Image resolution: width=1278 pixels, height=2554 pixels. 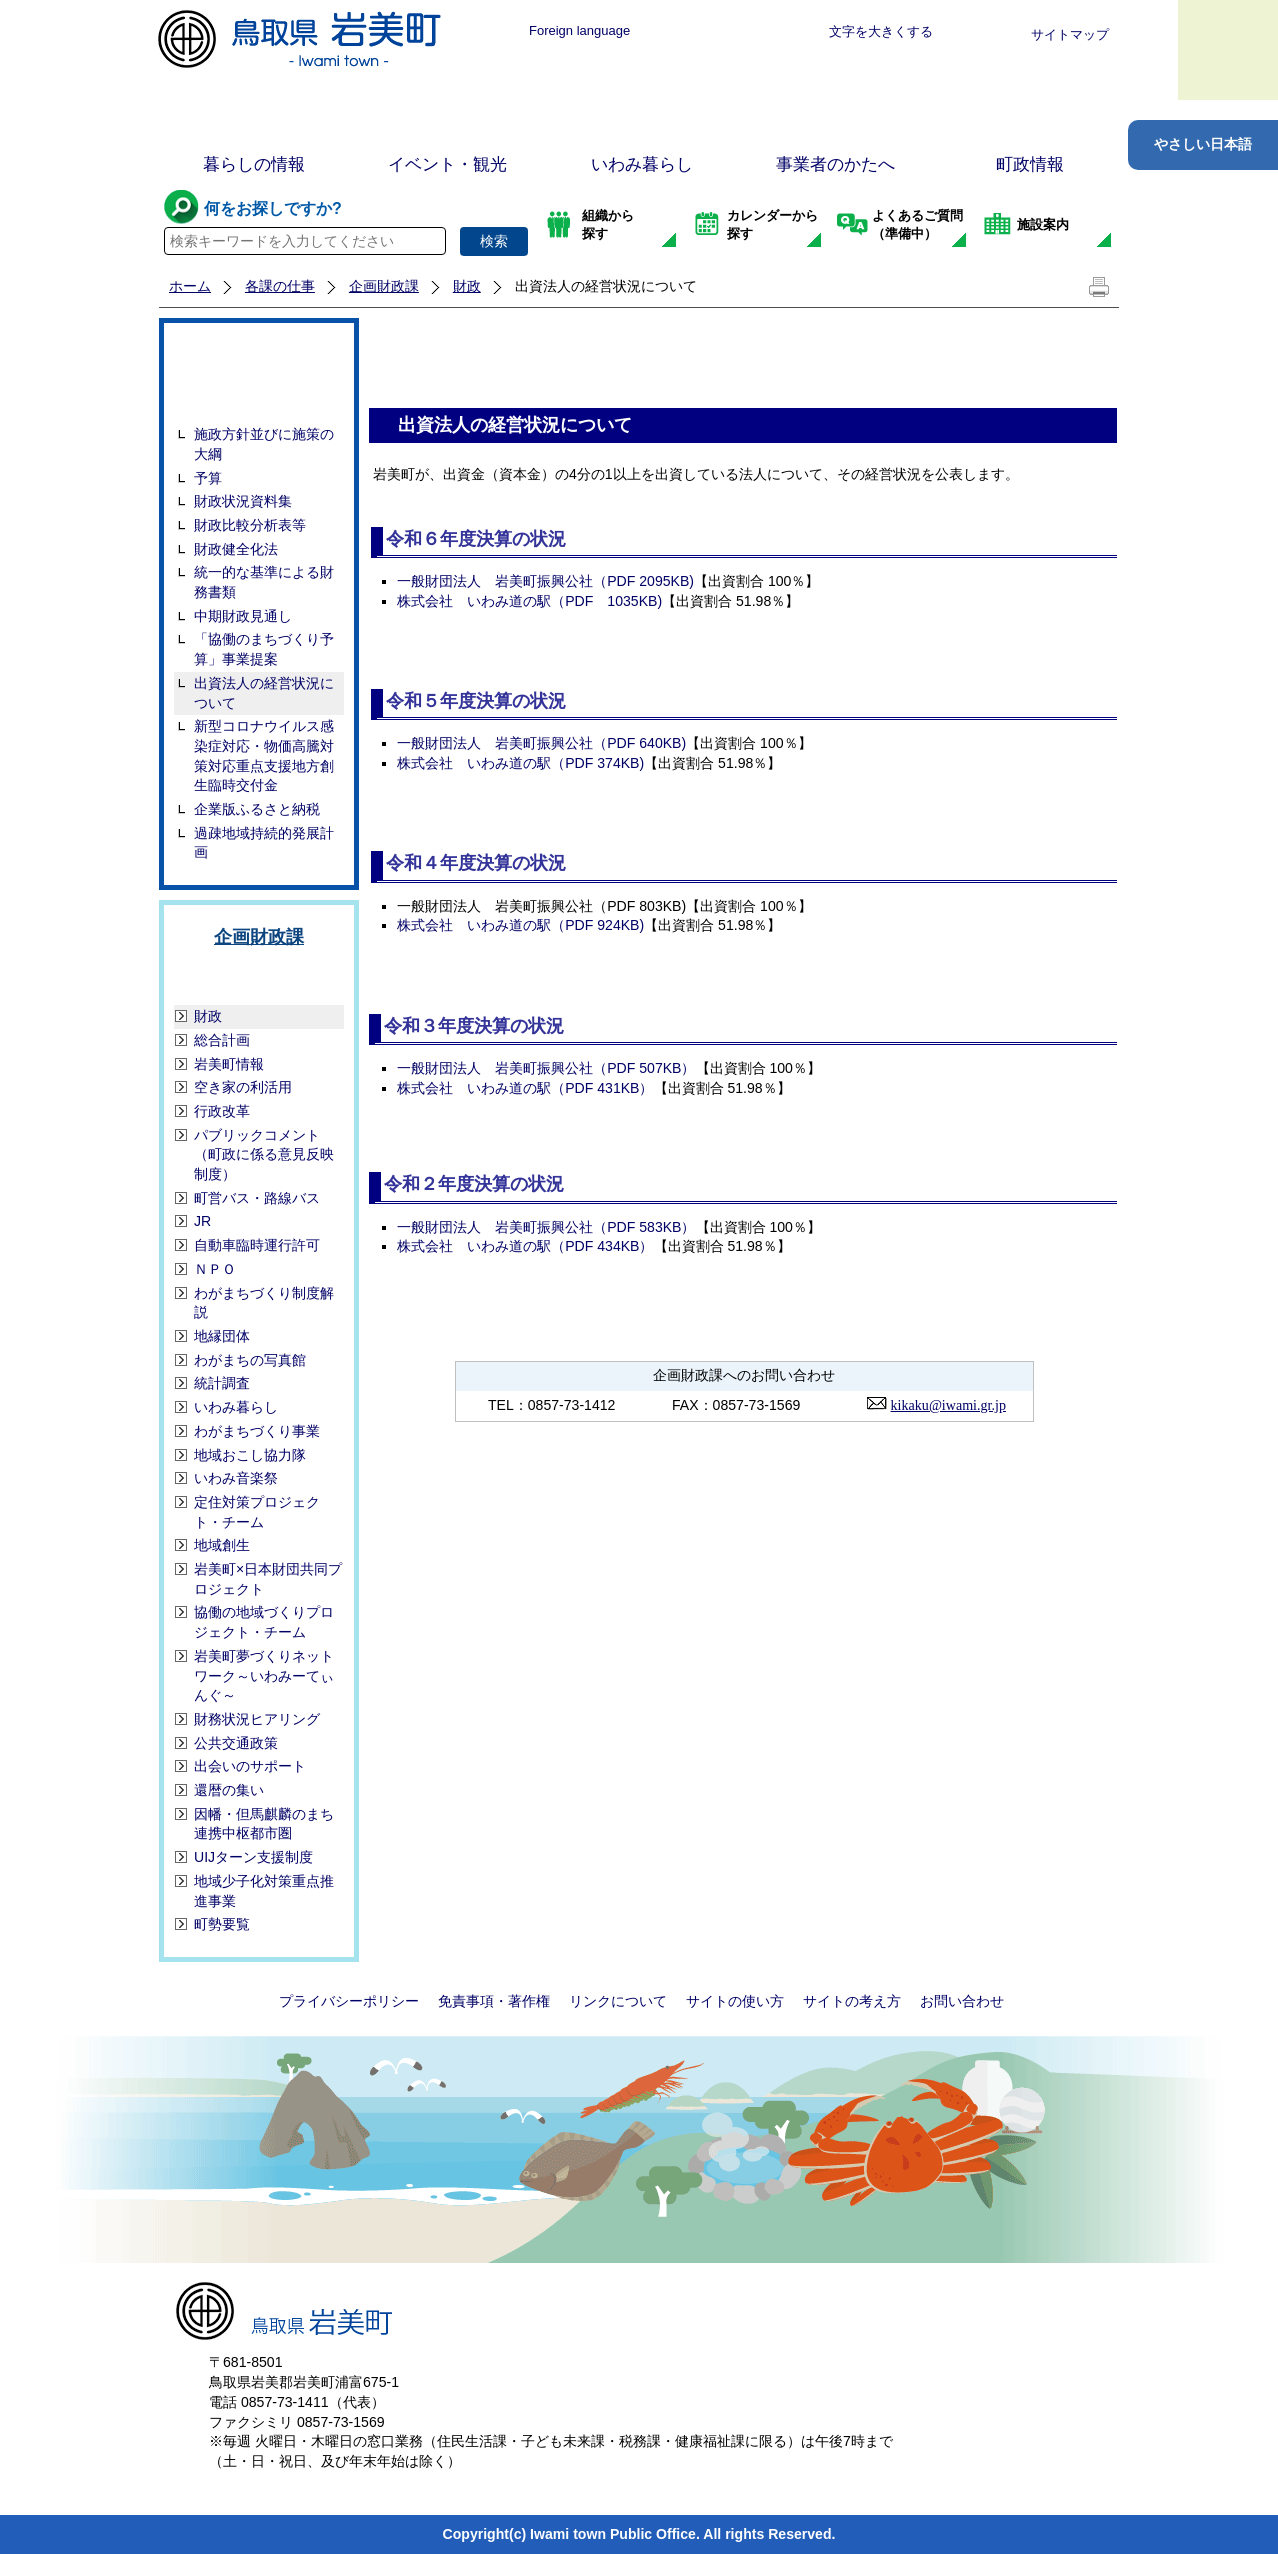 What do you see at coordinates (545, 581) in the screenshot?
I see `一般財団法人 岩美町振興公社（PDF 2095KB)` at bounding box center [545, 581].